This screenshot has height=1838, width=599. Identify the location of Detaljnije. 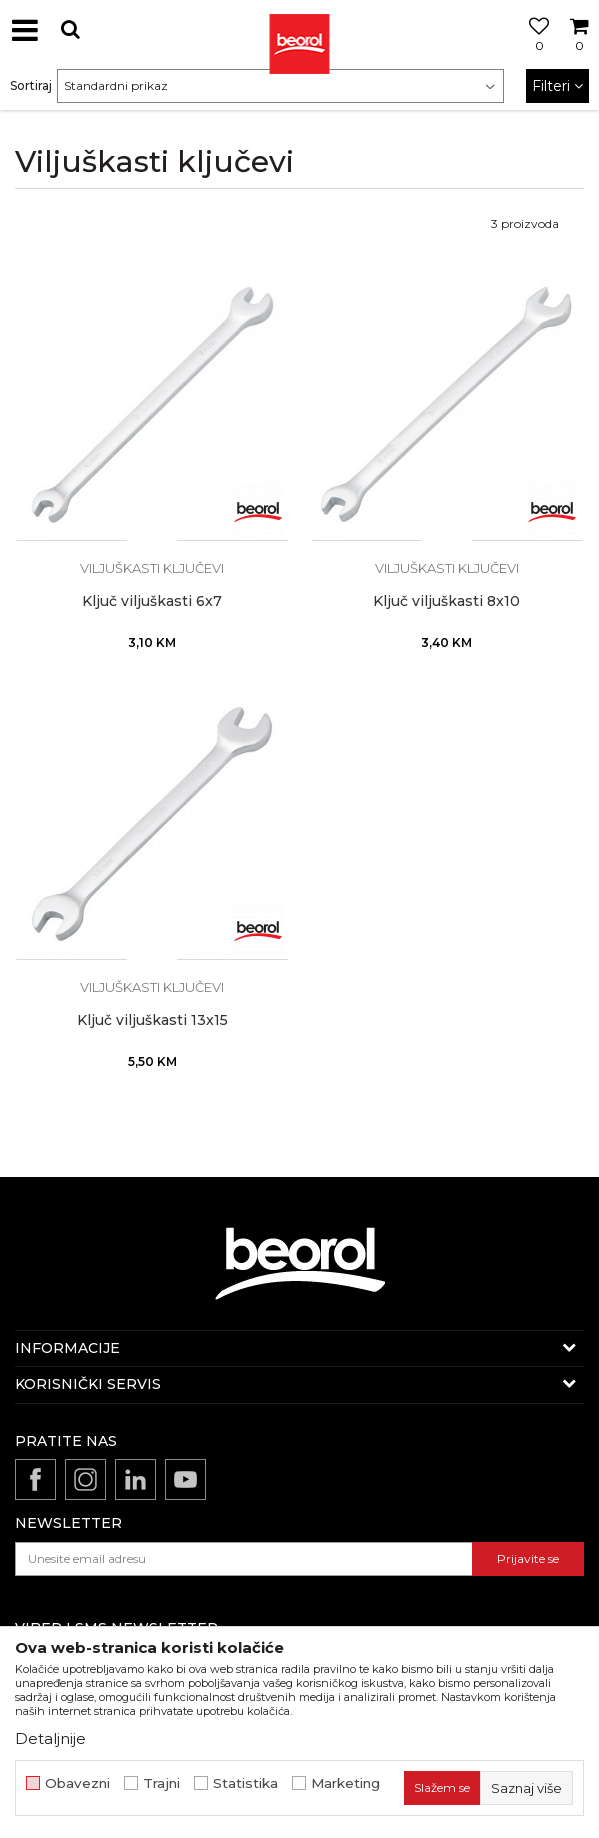
(50, 1738).